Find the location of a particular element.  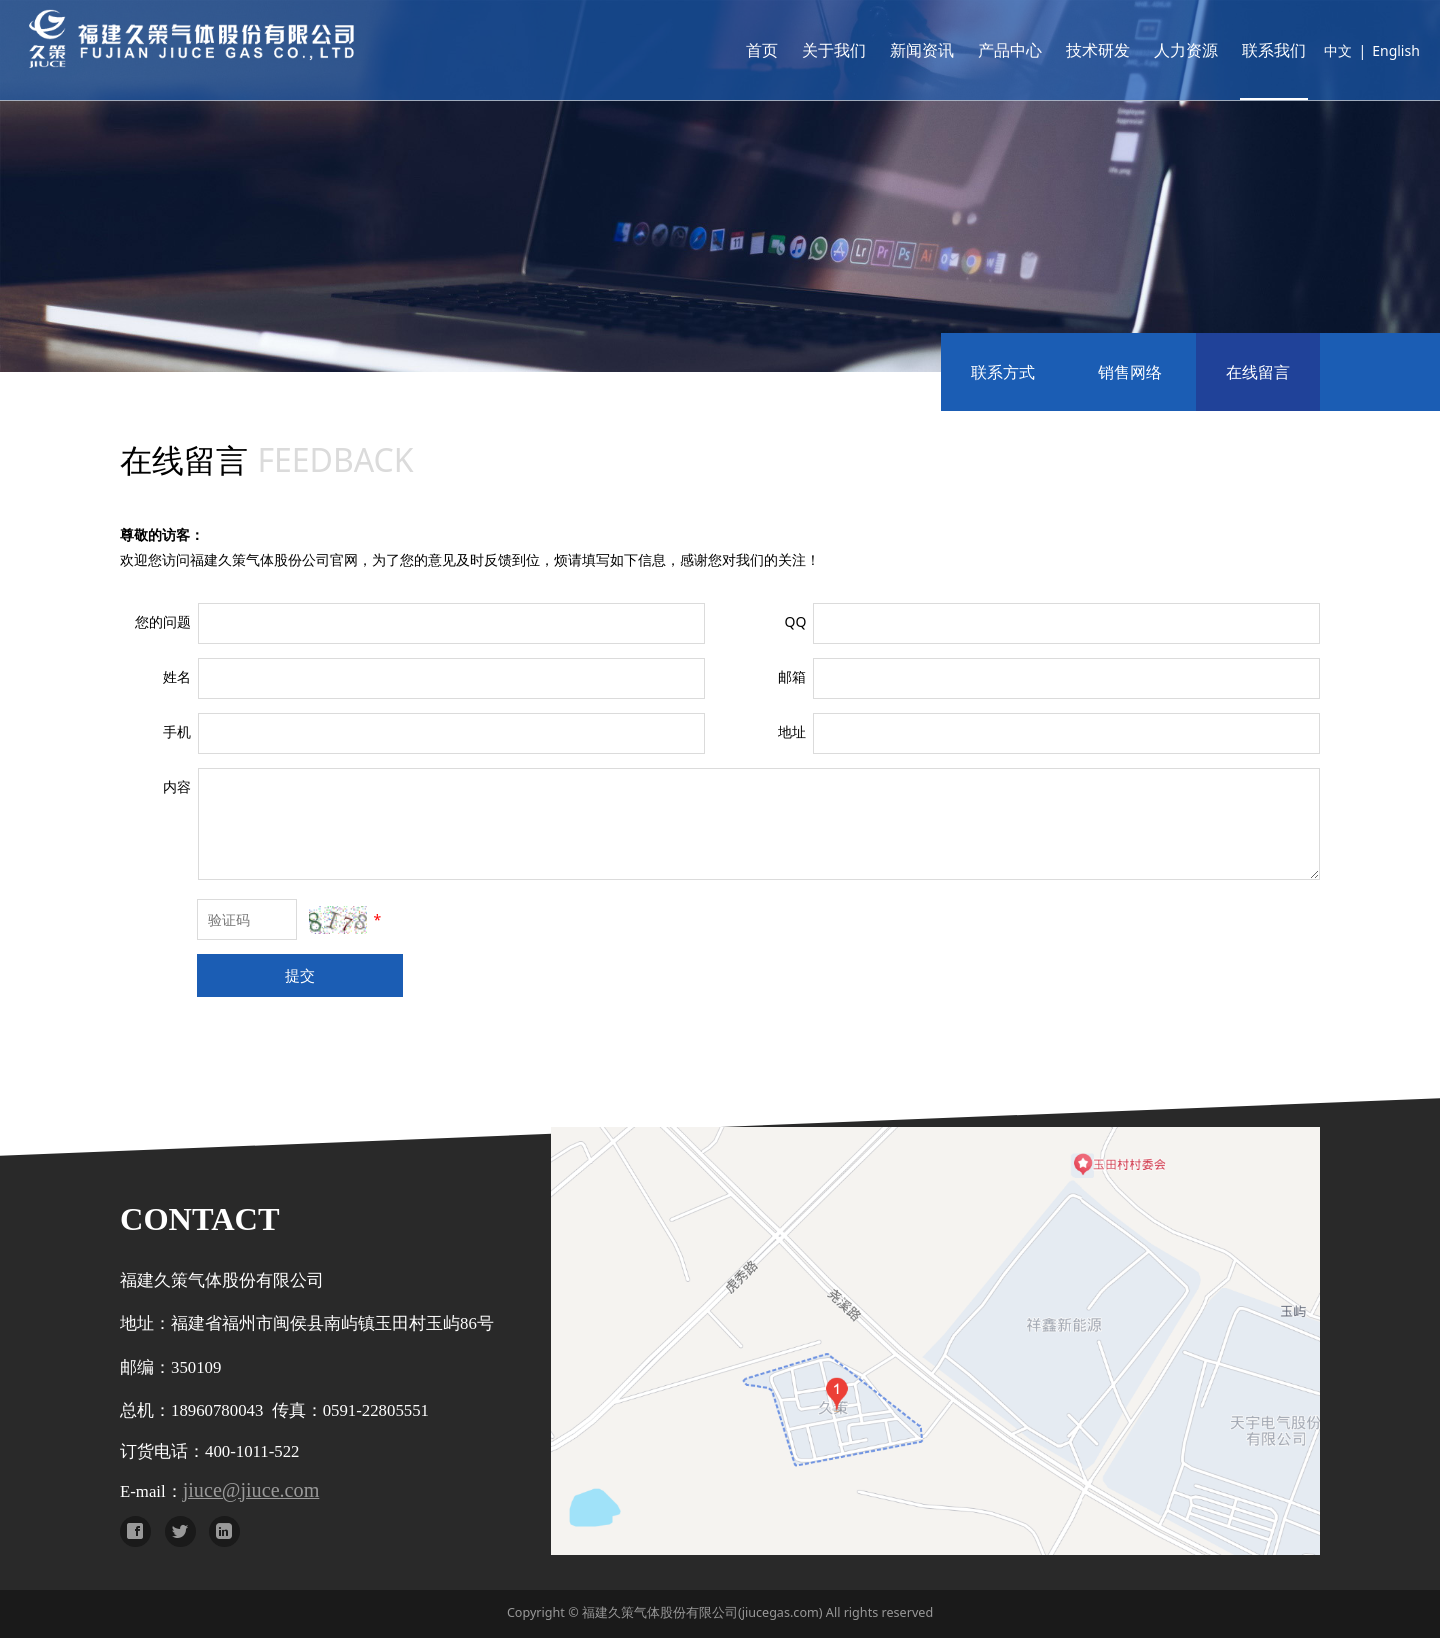

内容 is located at coordinates (177, 786).